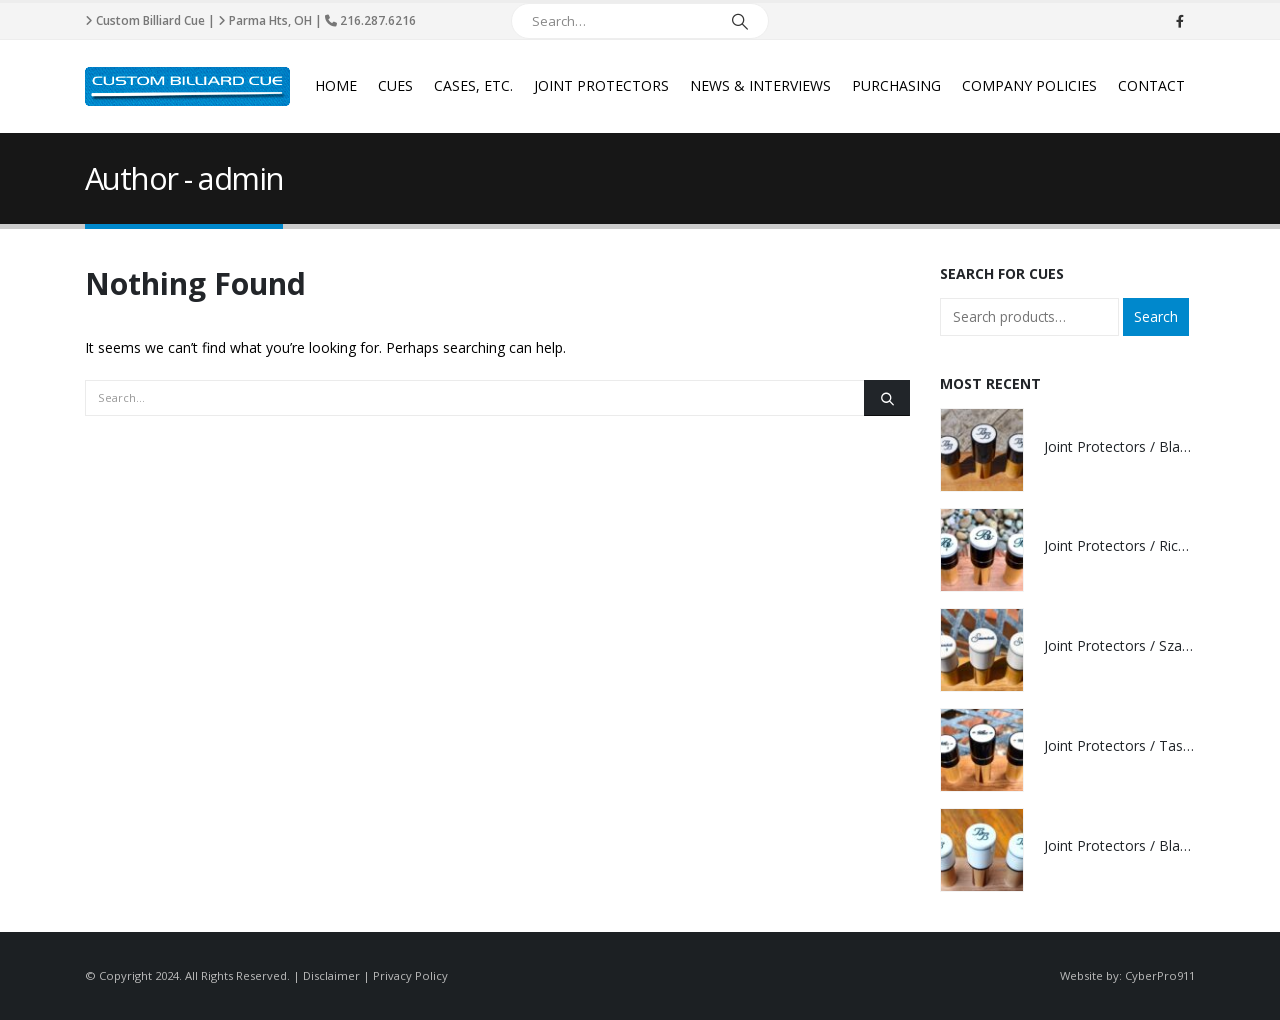  I want to click on Search, so click(1156, 316).